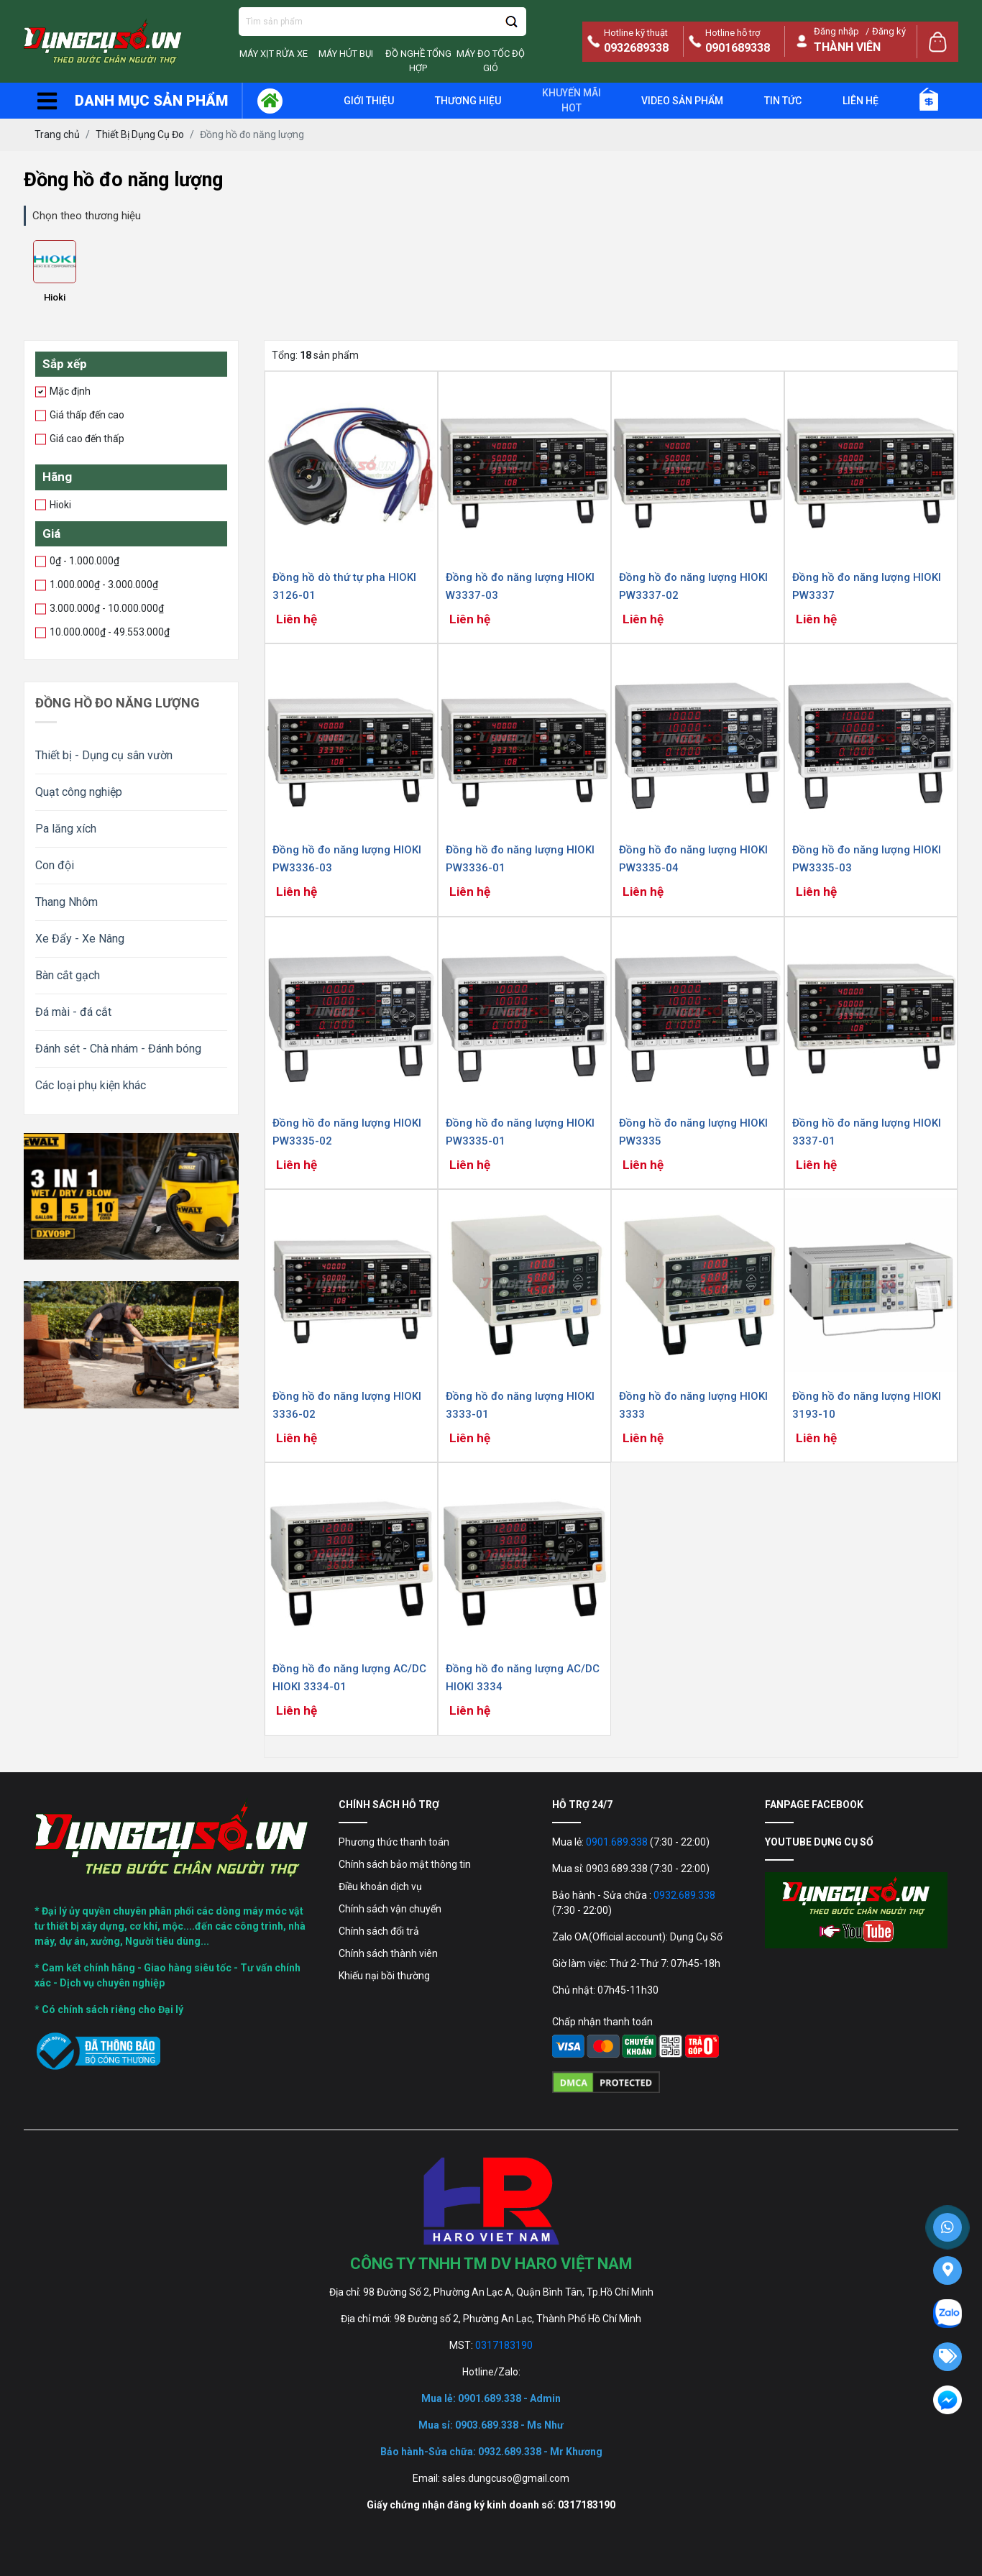  Describe the element at coordinates (84, 414) in the screenshot. I see `Giá thấp đến cao` at that location.